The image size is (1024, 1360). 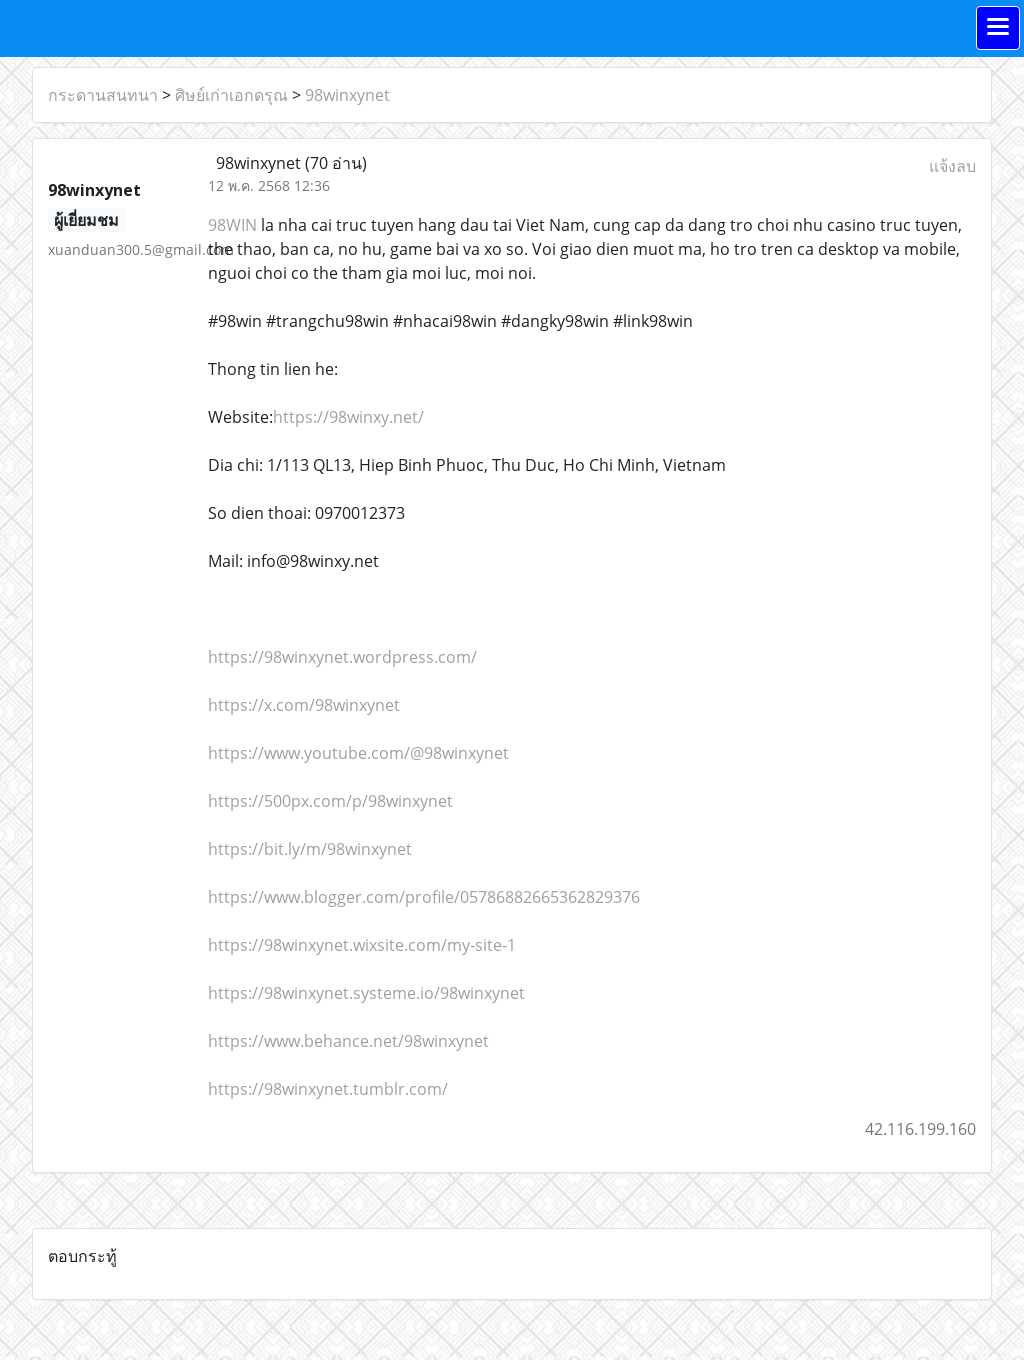 What do you see at coordinates (348, 1041) in the screenshot?
I see `https://www.behance.net/98winxynet` at bounding box center [348, 1041].